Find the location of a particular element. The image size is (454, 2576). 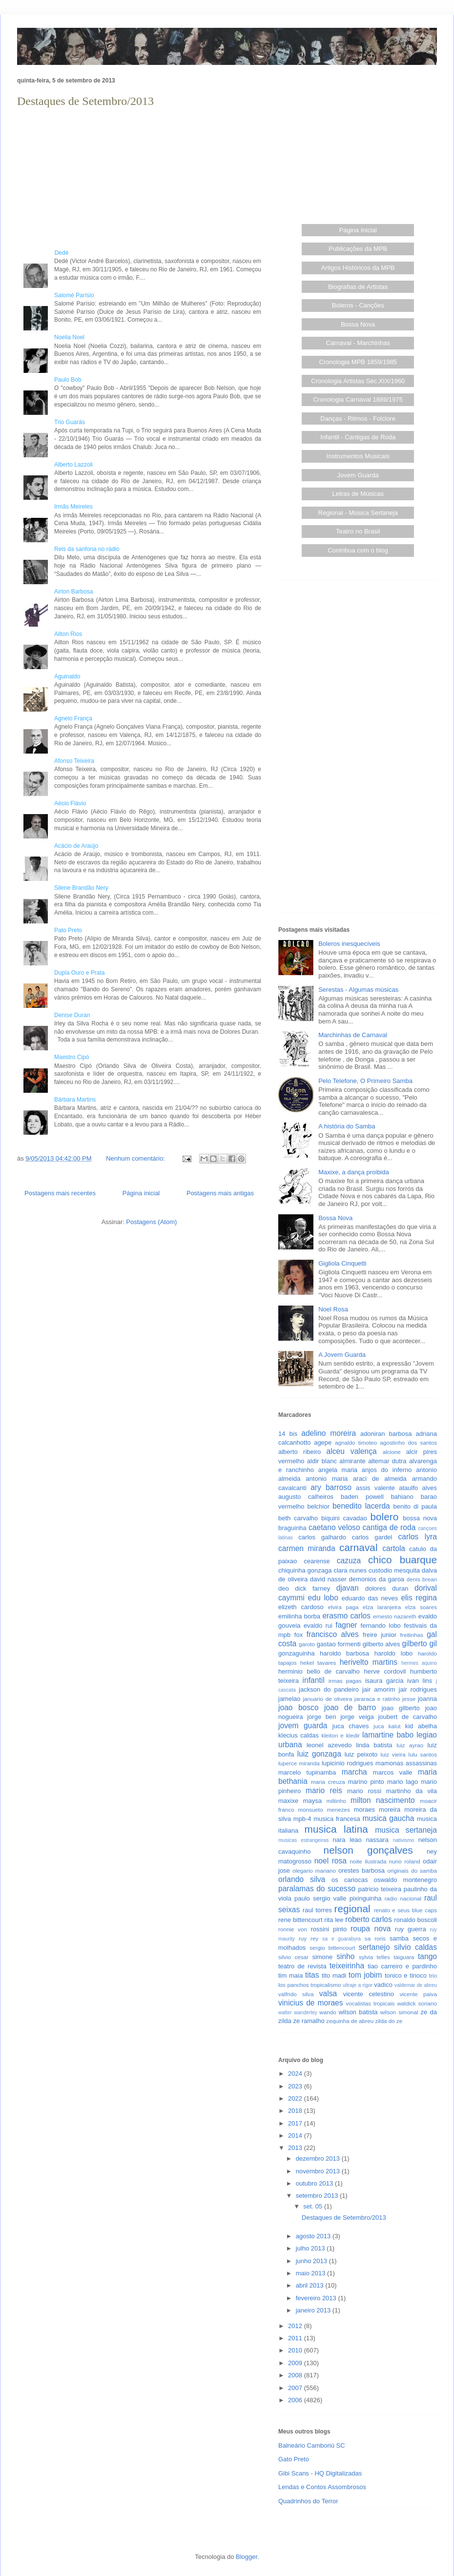

raul torres is located at coordinates (317, 1910).